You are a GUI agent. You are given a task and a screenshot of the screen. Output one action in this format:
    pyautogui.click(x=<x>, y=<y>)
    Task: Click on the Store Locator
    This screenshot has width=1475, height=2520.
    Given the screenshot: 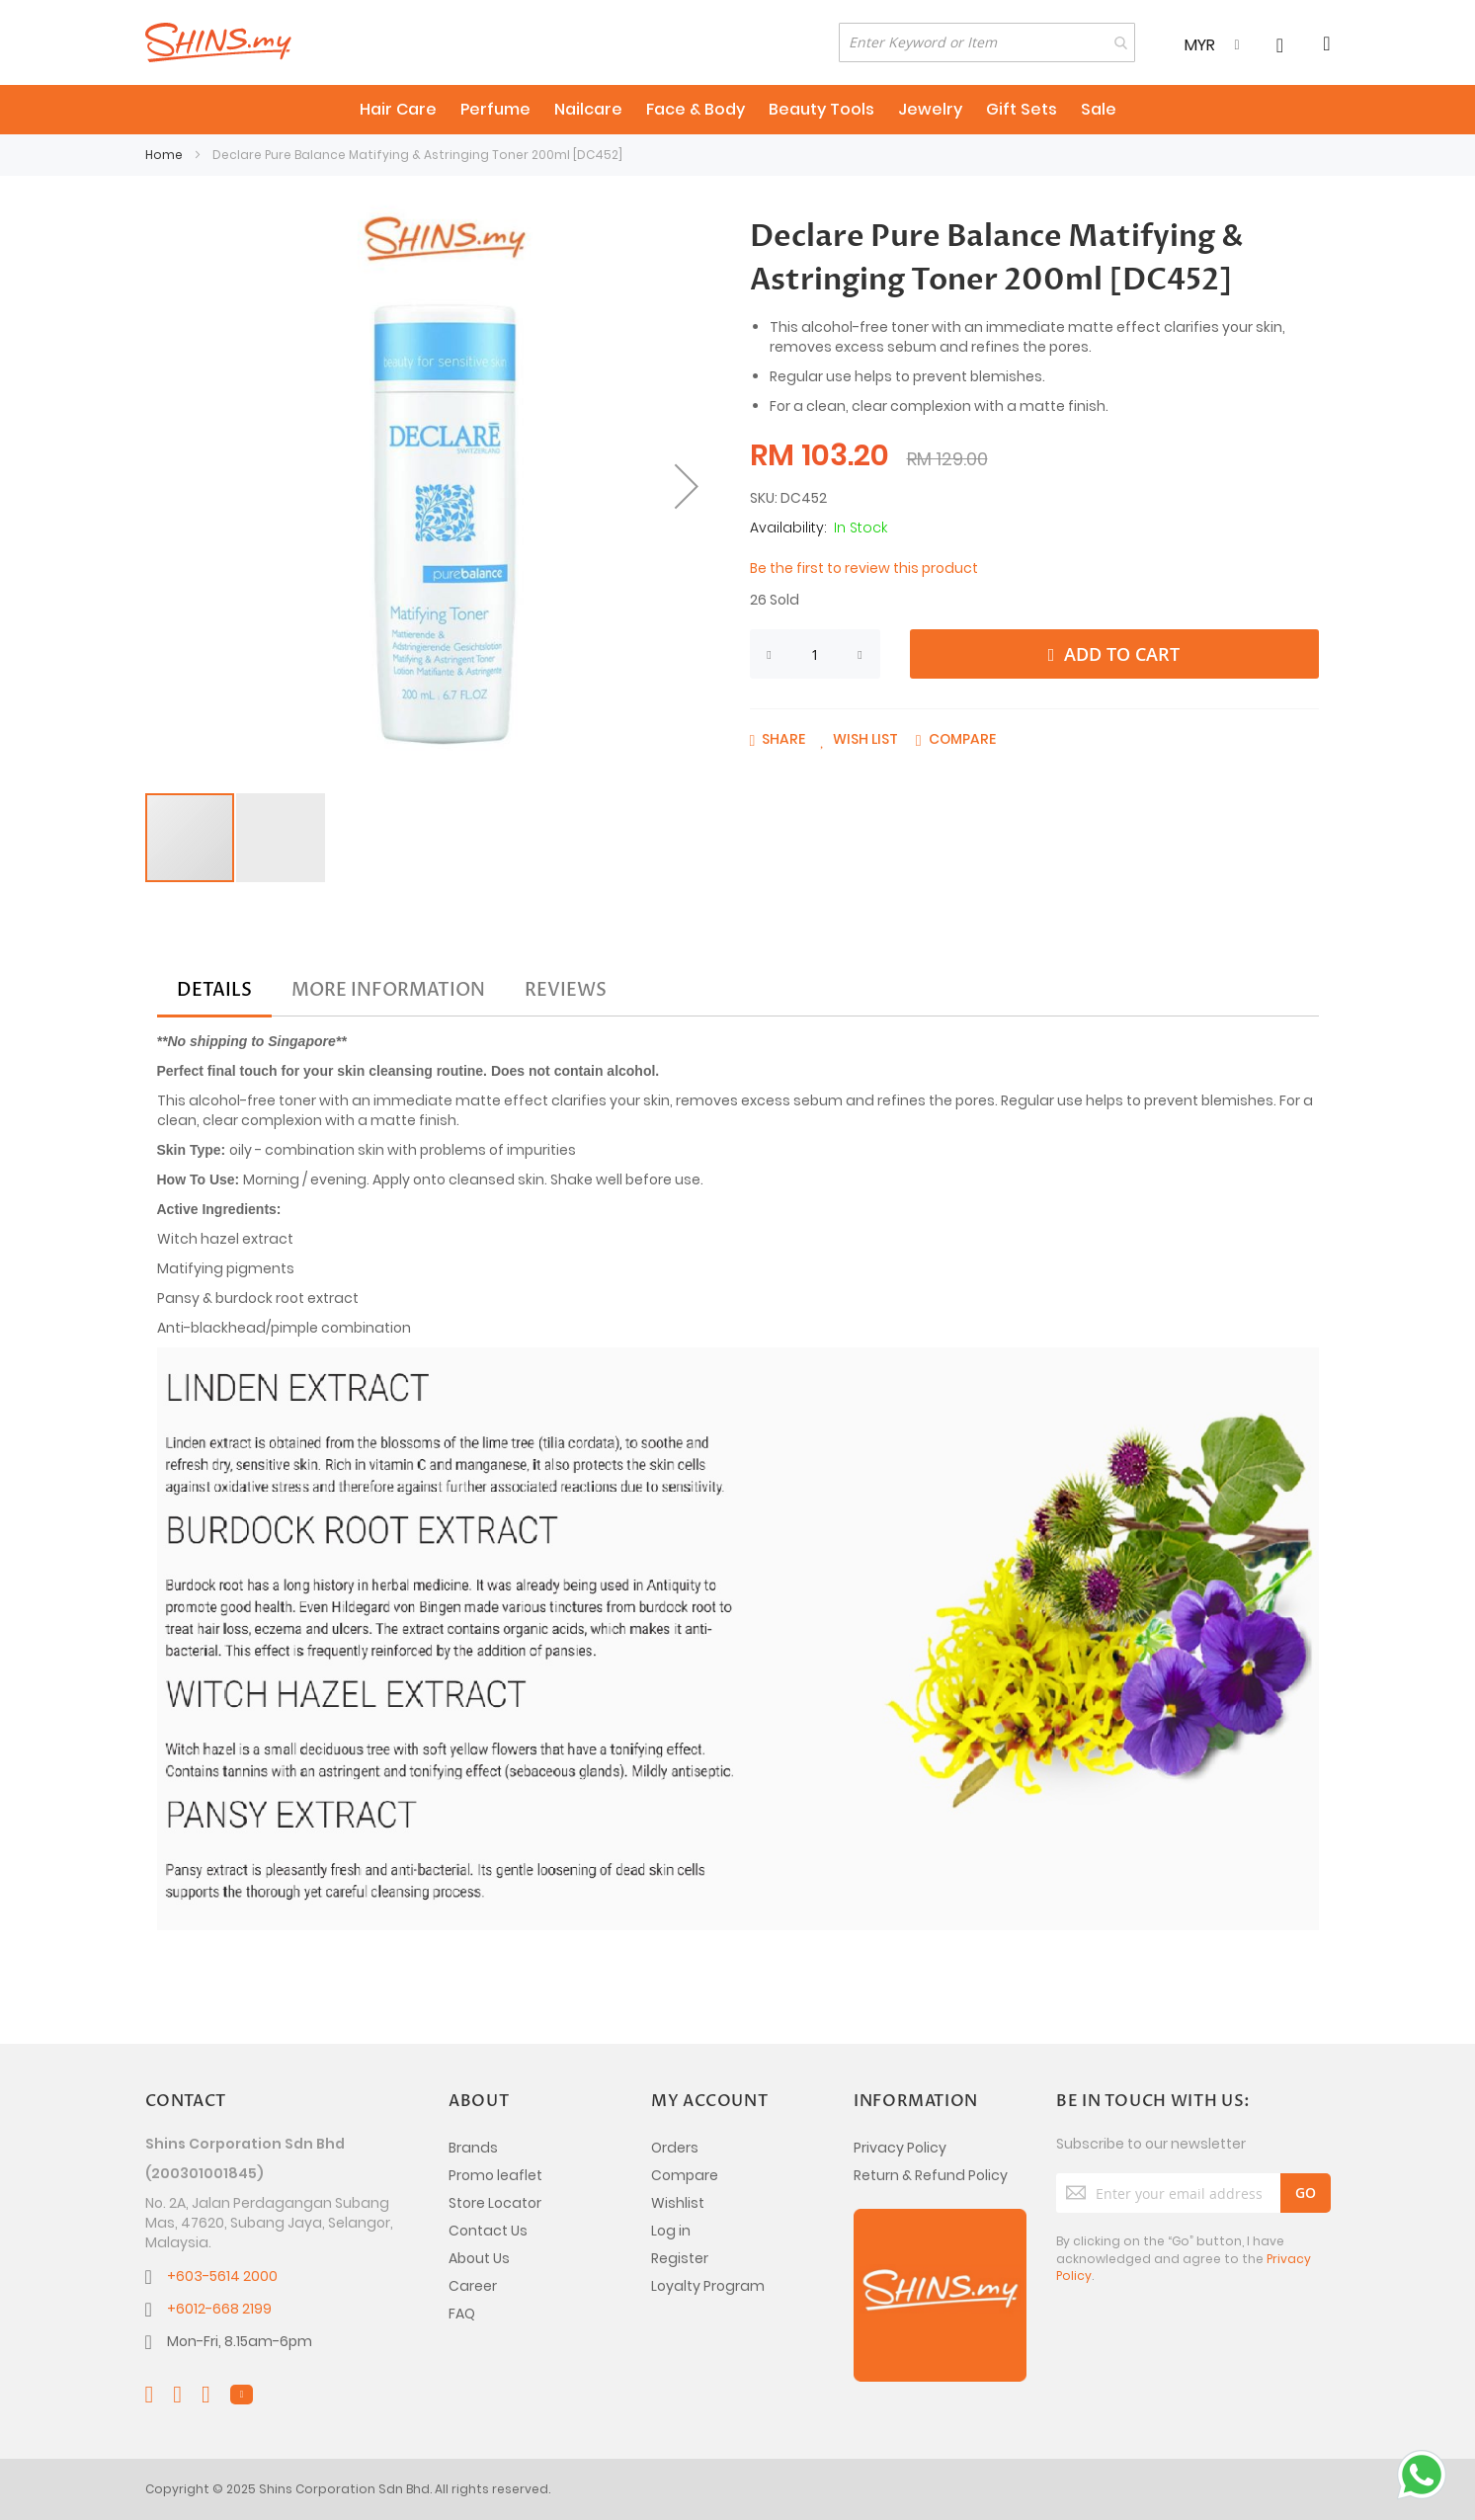 What is the action you would take?
    pyautogui.click(x=495, y=2203)
    